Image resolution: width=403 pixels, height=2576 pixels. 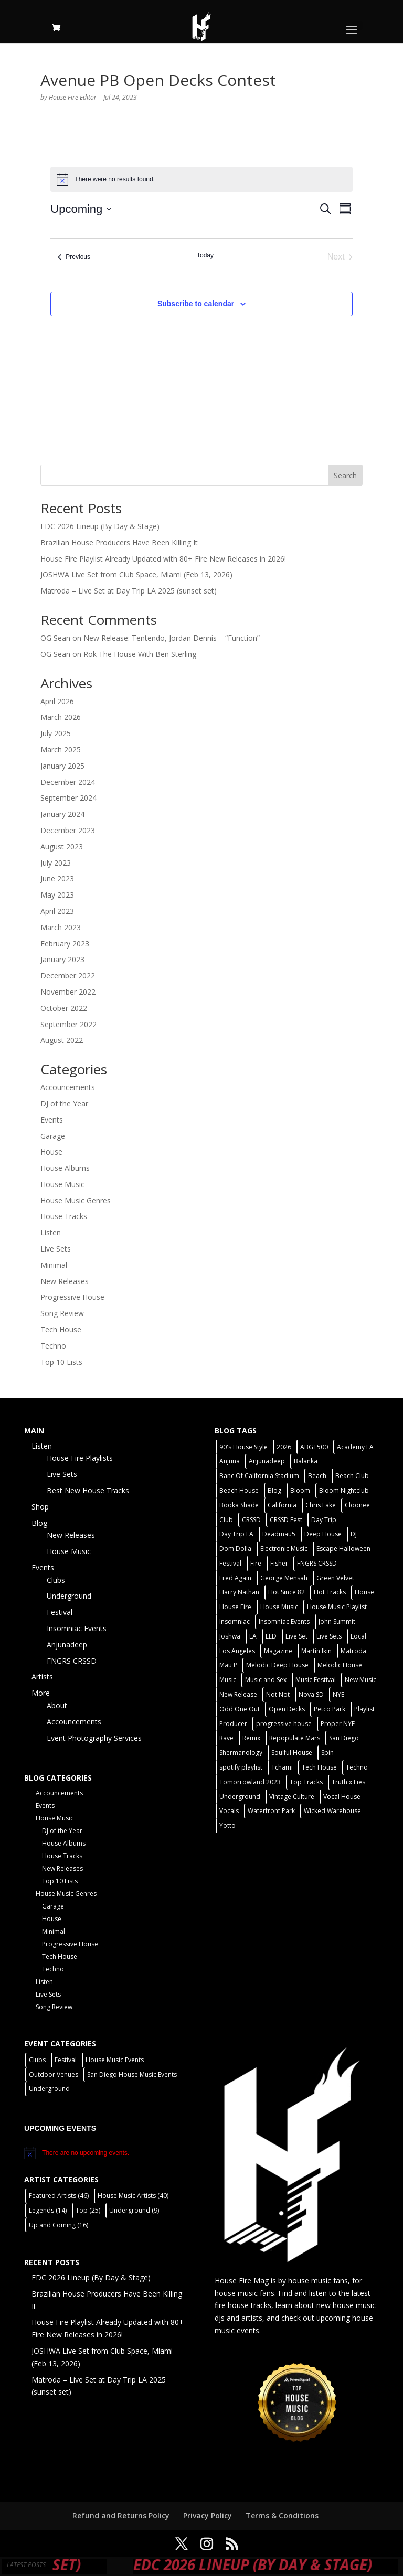 I want to click on Up and Coming [Up and Coming (16 items)], so click(x=58, y=2225).